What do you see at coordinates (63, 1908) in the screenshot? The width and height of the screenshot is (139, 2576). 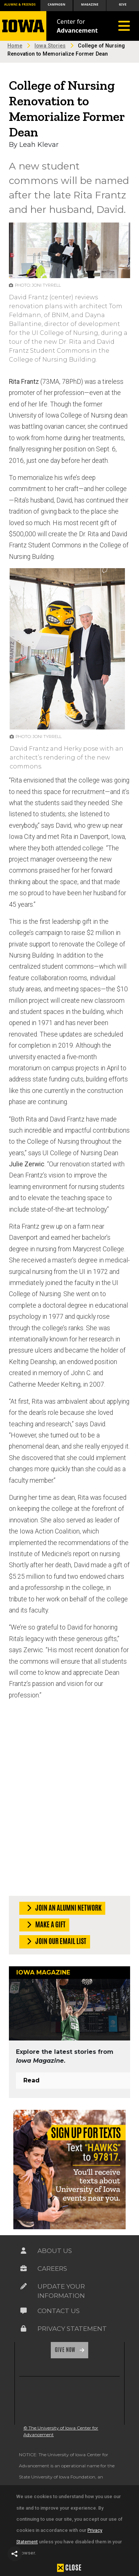 I see `Join an Alumni Network` at bounding box center [63, 1908].